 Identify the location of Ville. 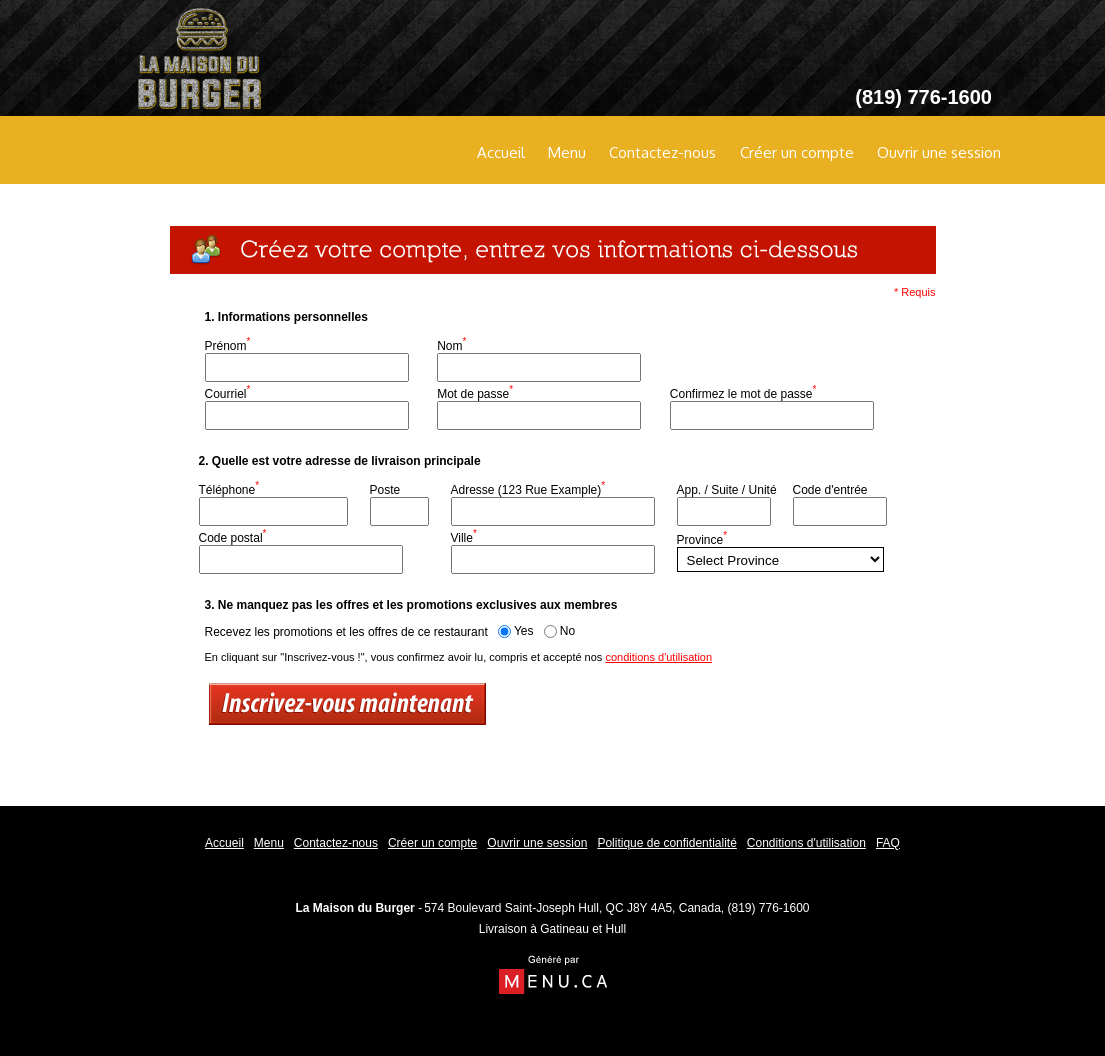
(464, 536).